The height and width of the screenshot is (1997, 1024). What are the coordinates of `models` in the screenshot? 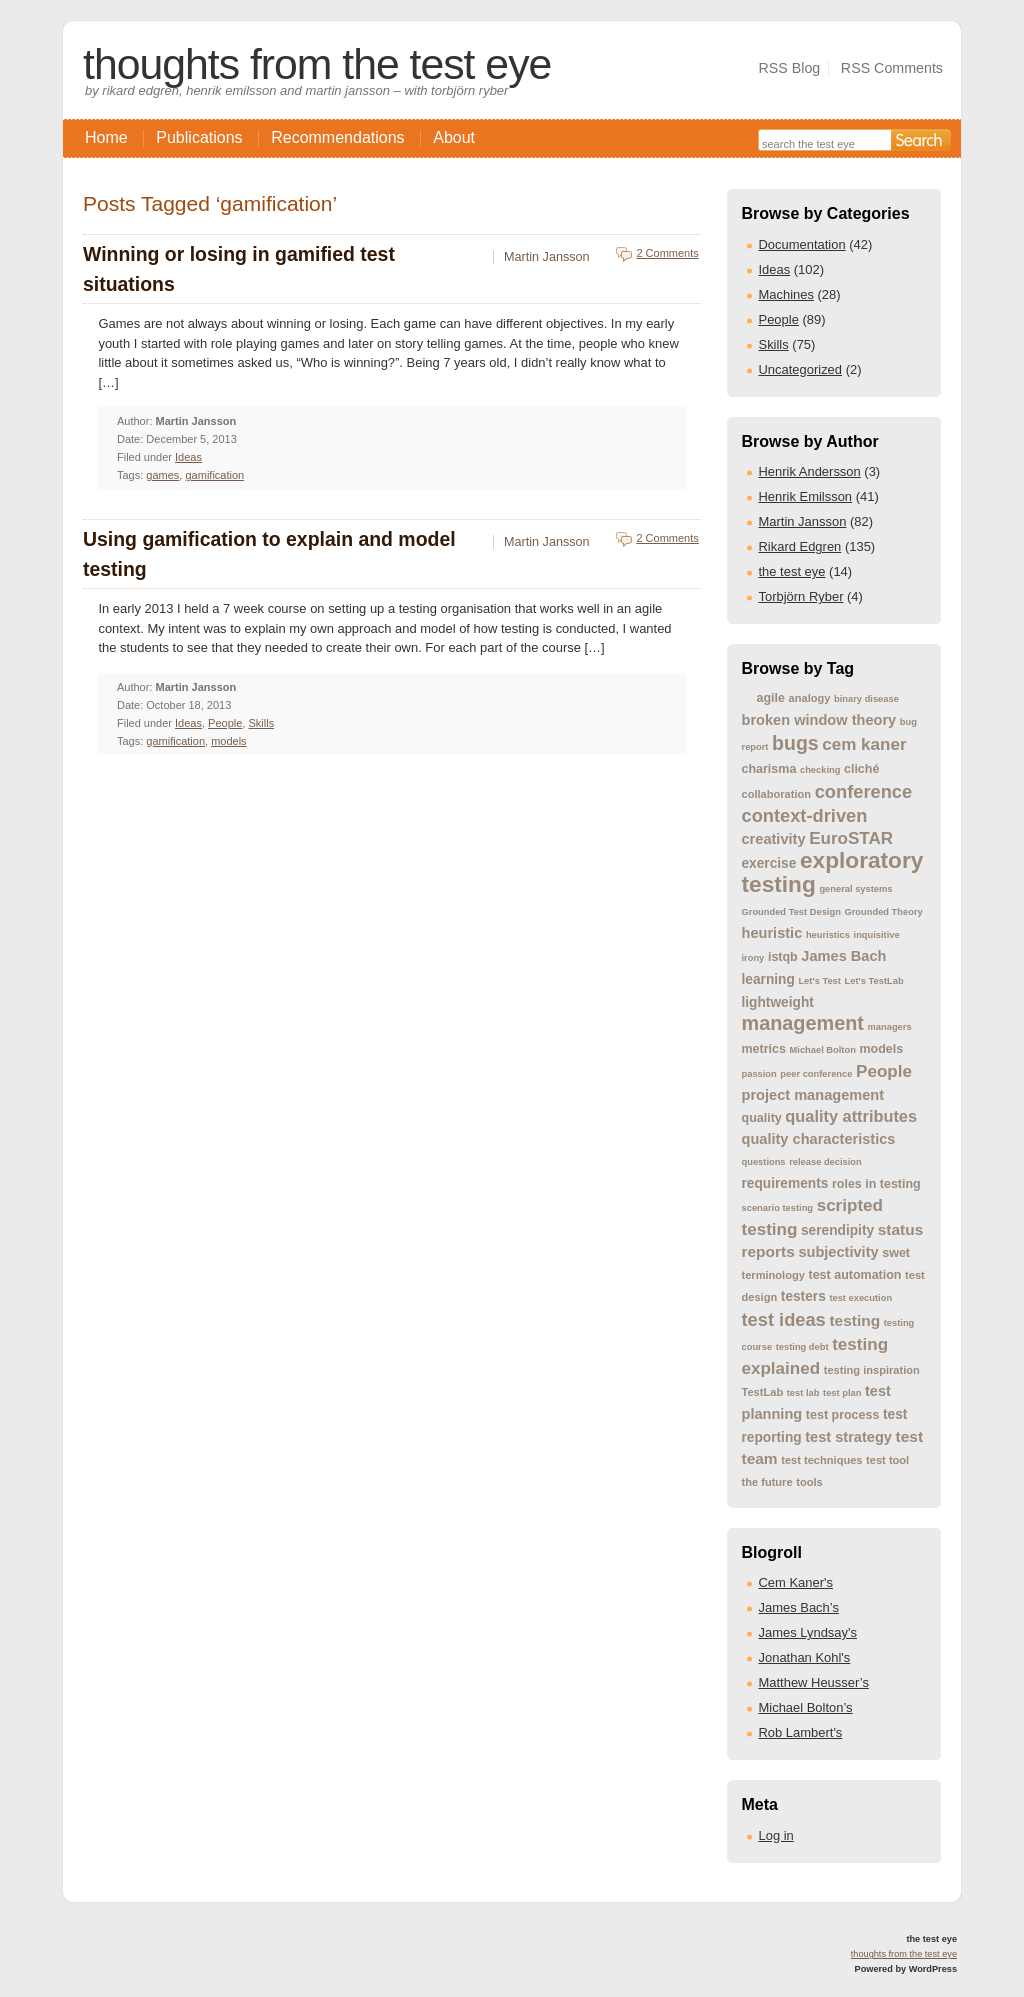 It's located at (228, 741).